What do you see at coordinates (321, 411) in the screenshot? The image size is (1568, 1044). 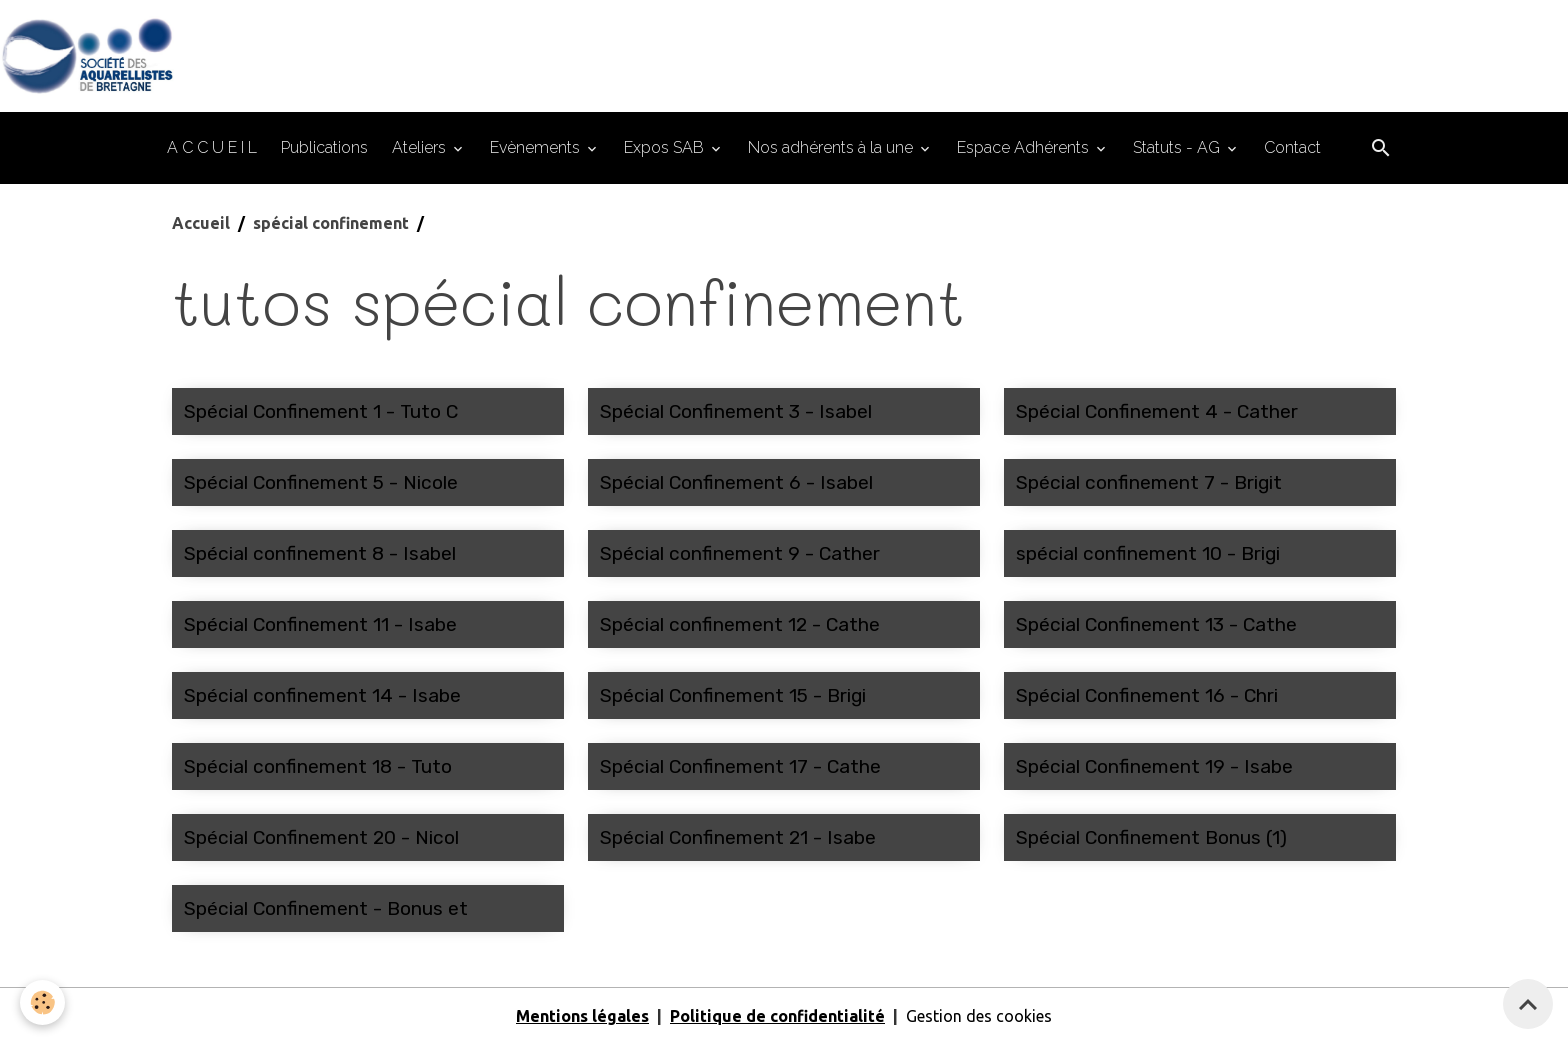 I see `Spécial Confinement 1 - Tuto C` at bounding box center [321, 411].